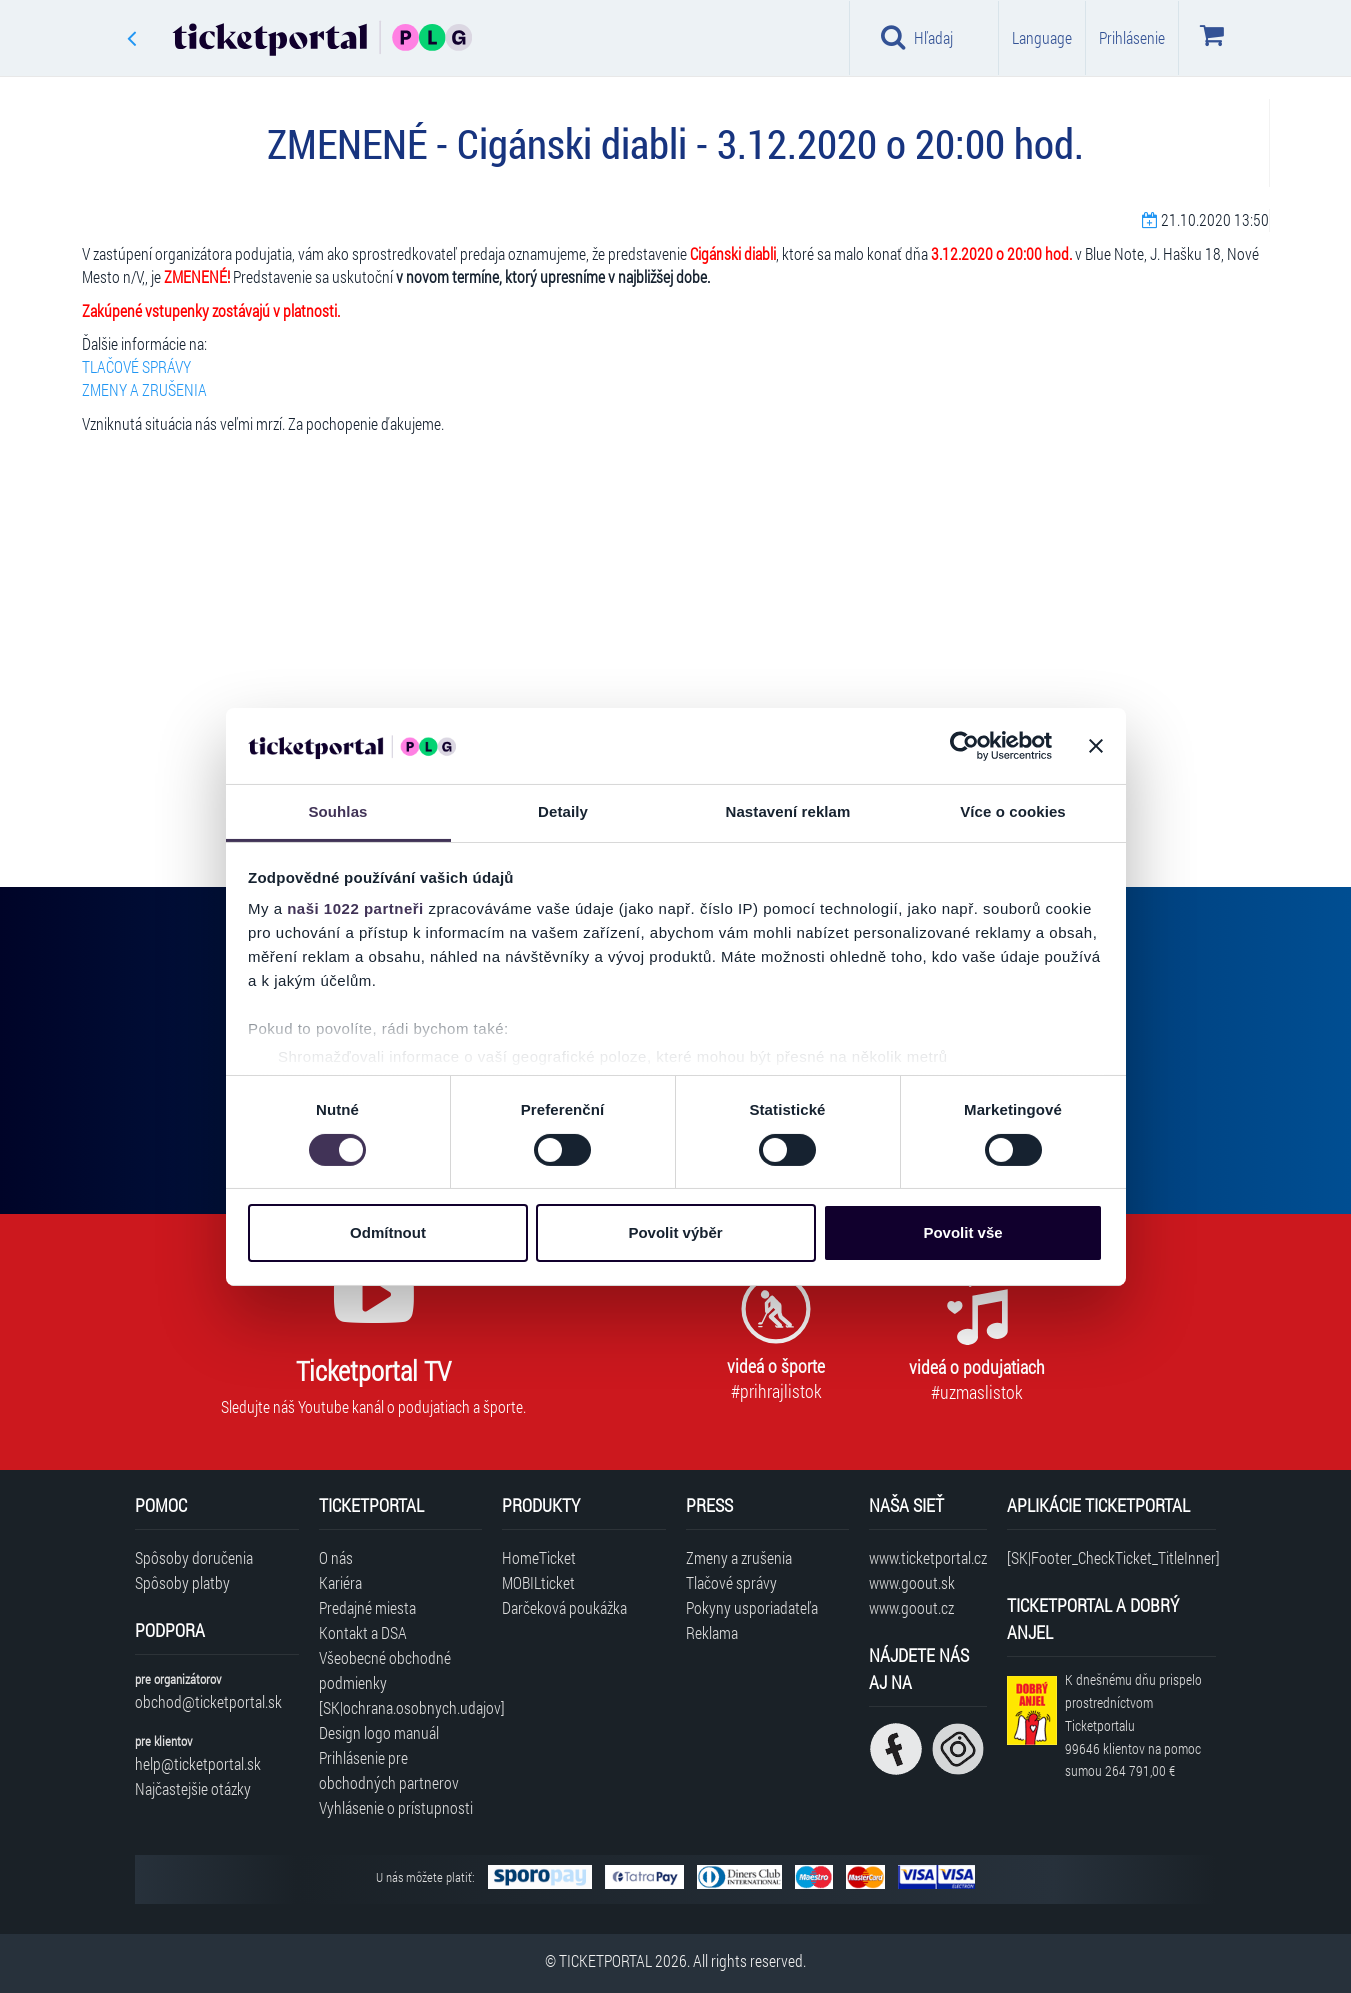  What do you see at coordinates (396, 1807) in the screenshot?
I see `Vyhlásenie o prístupnosti` at bounding box center [396, 1807].